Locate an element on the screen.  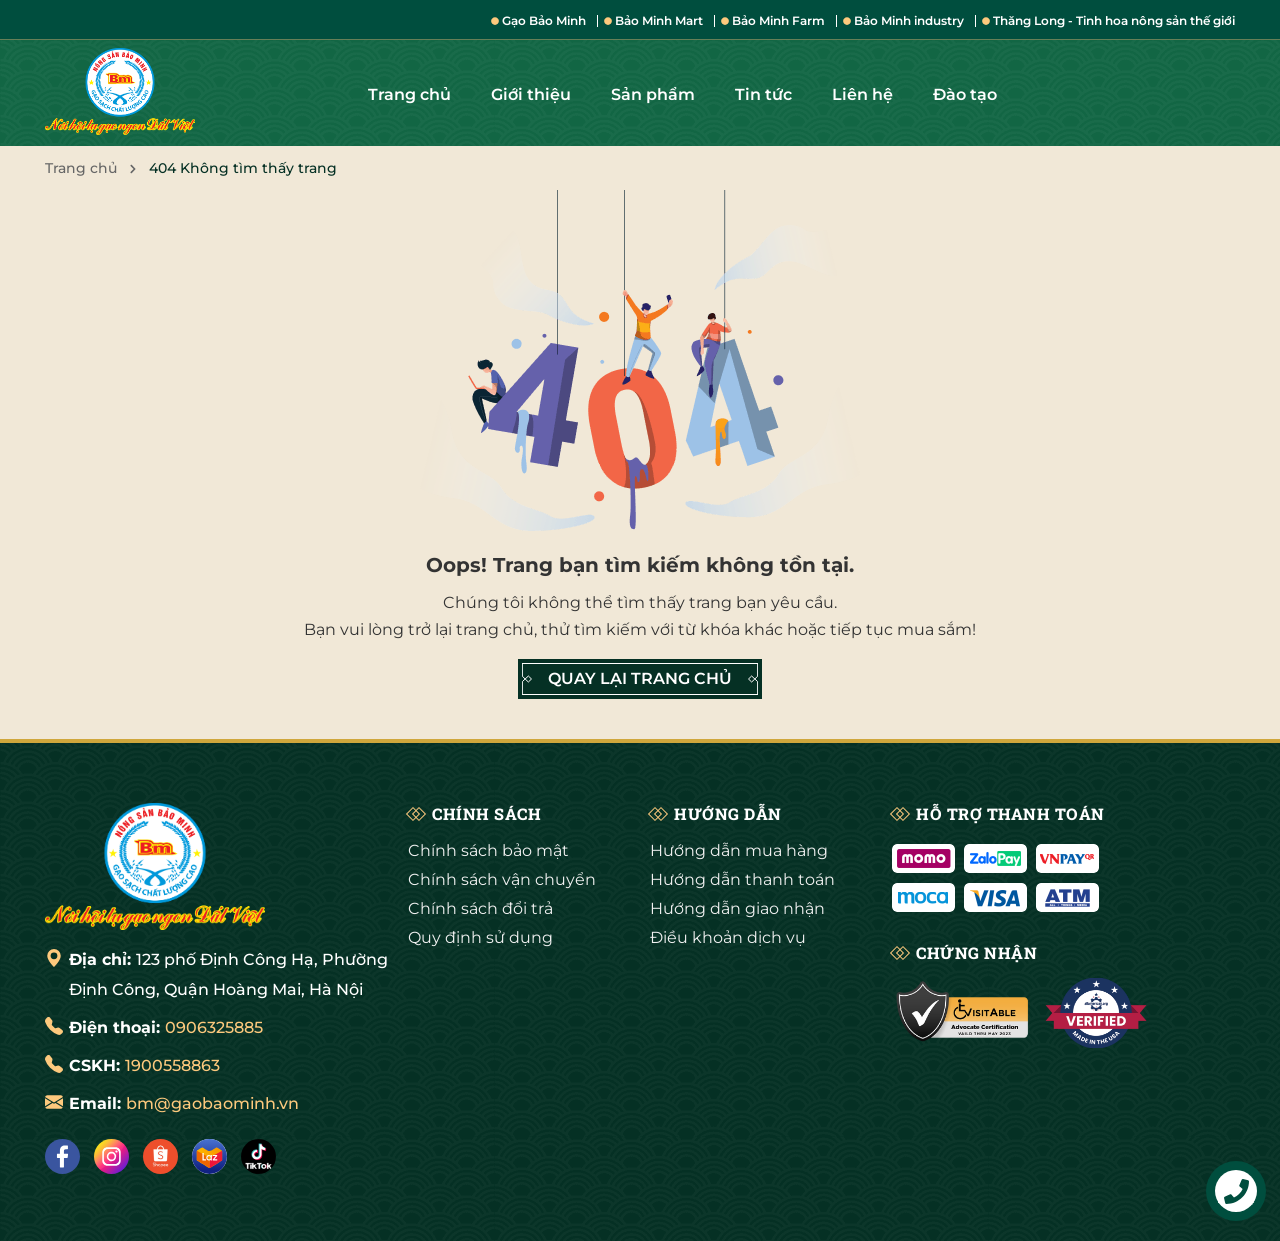
QUAY LẠI TRANG CHỦ is located at coordinates (640, 679).